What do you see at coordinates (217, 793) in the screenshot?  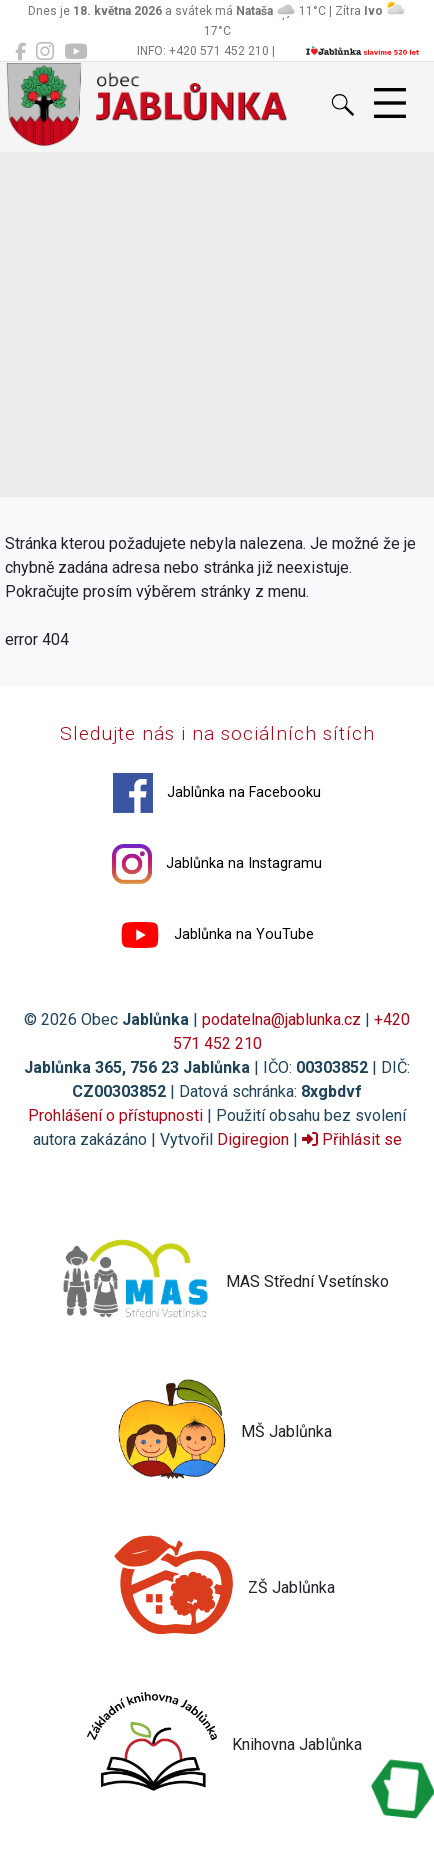 I see `Jablůnka na Facebooku` at bounding box center [217, 793].